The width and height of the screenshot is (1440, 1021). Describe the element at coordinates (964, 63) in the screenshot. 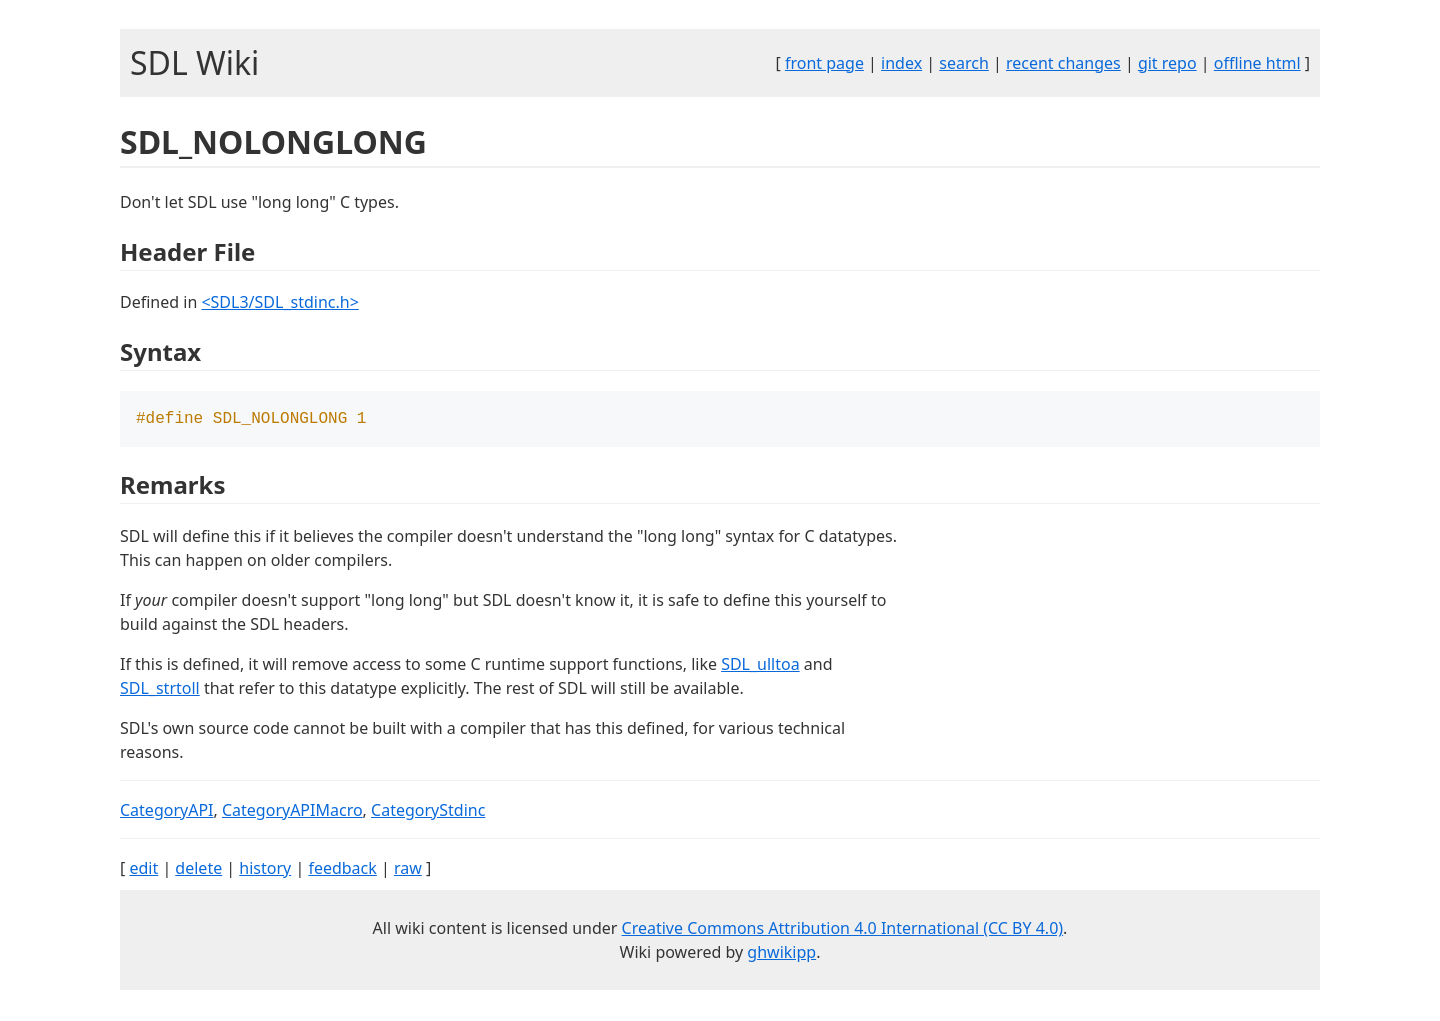

I see `search` at that location.